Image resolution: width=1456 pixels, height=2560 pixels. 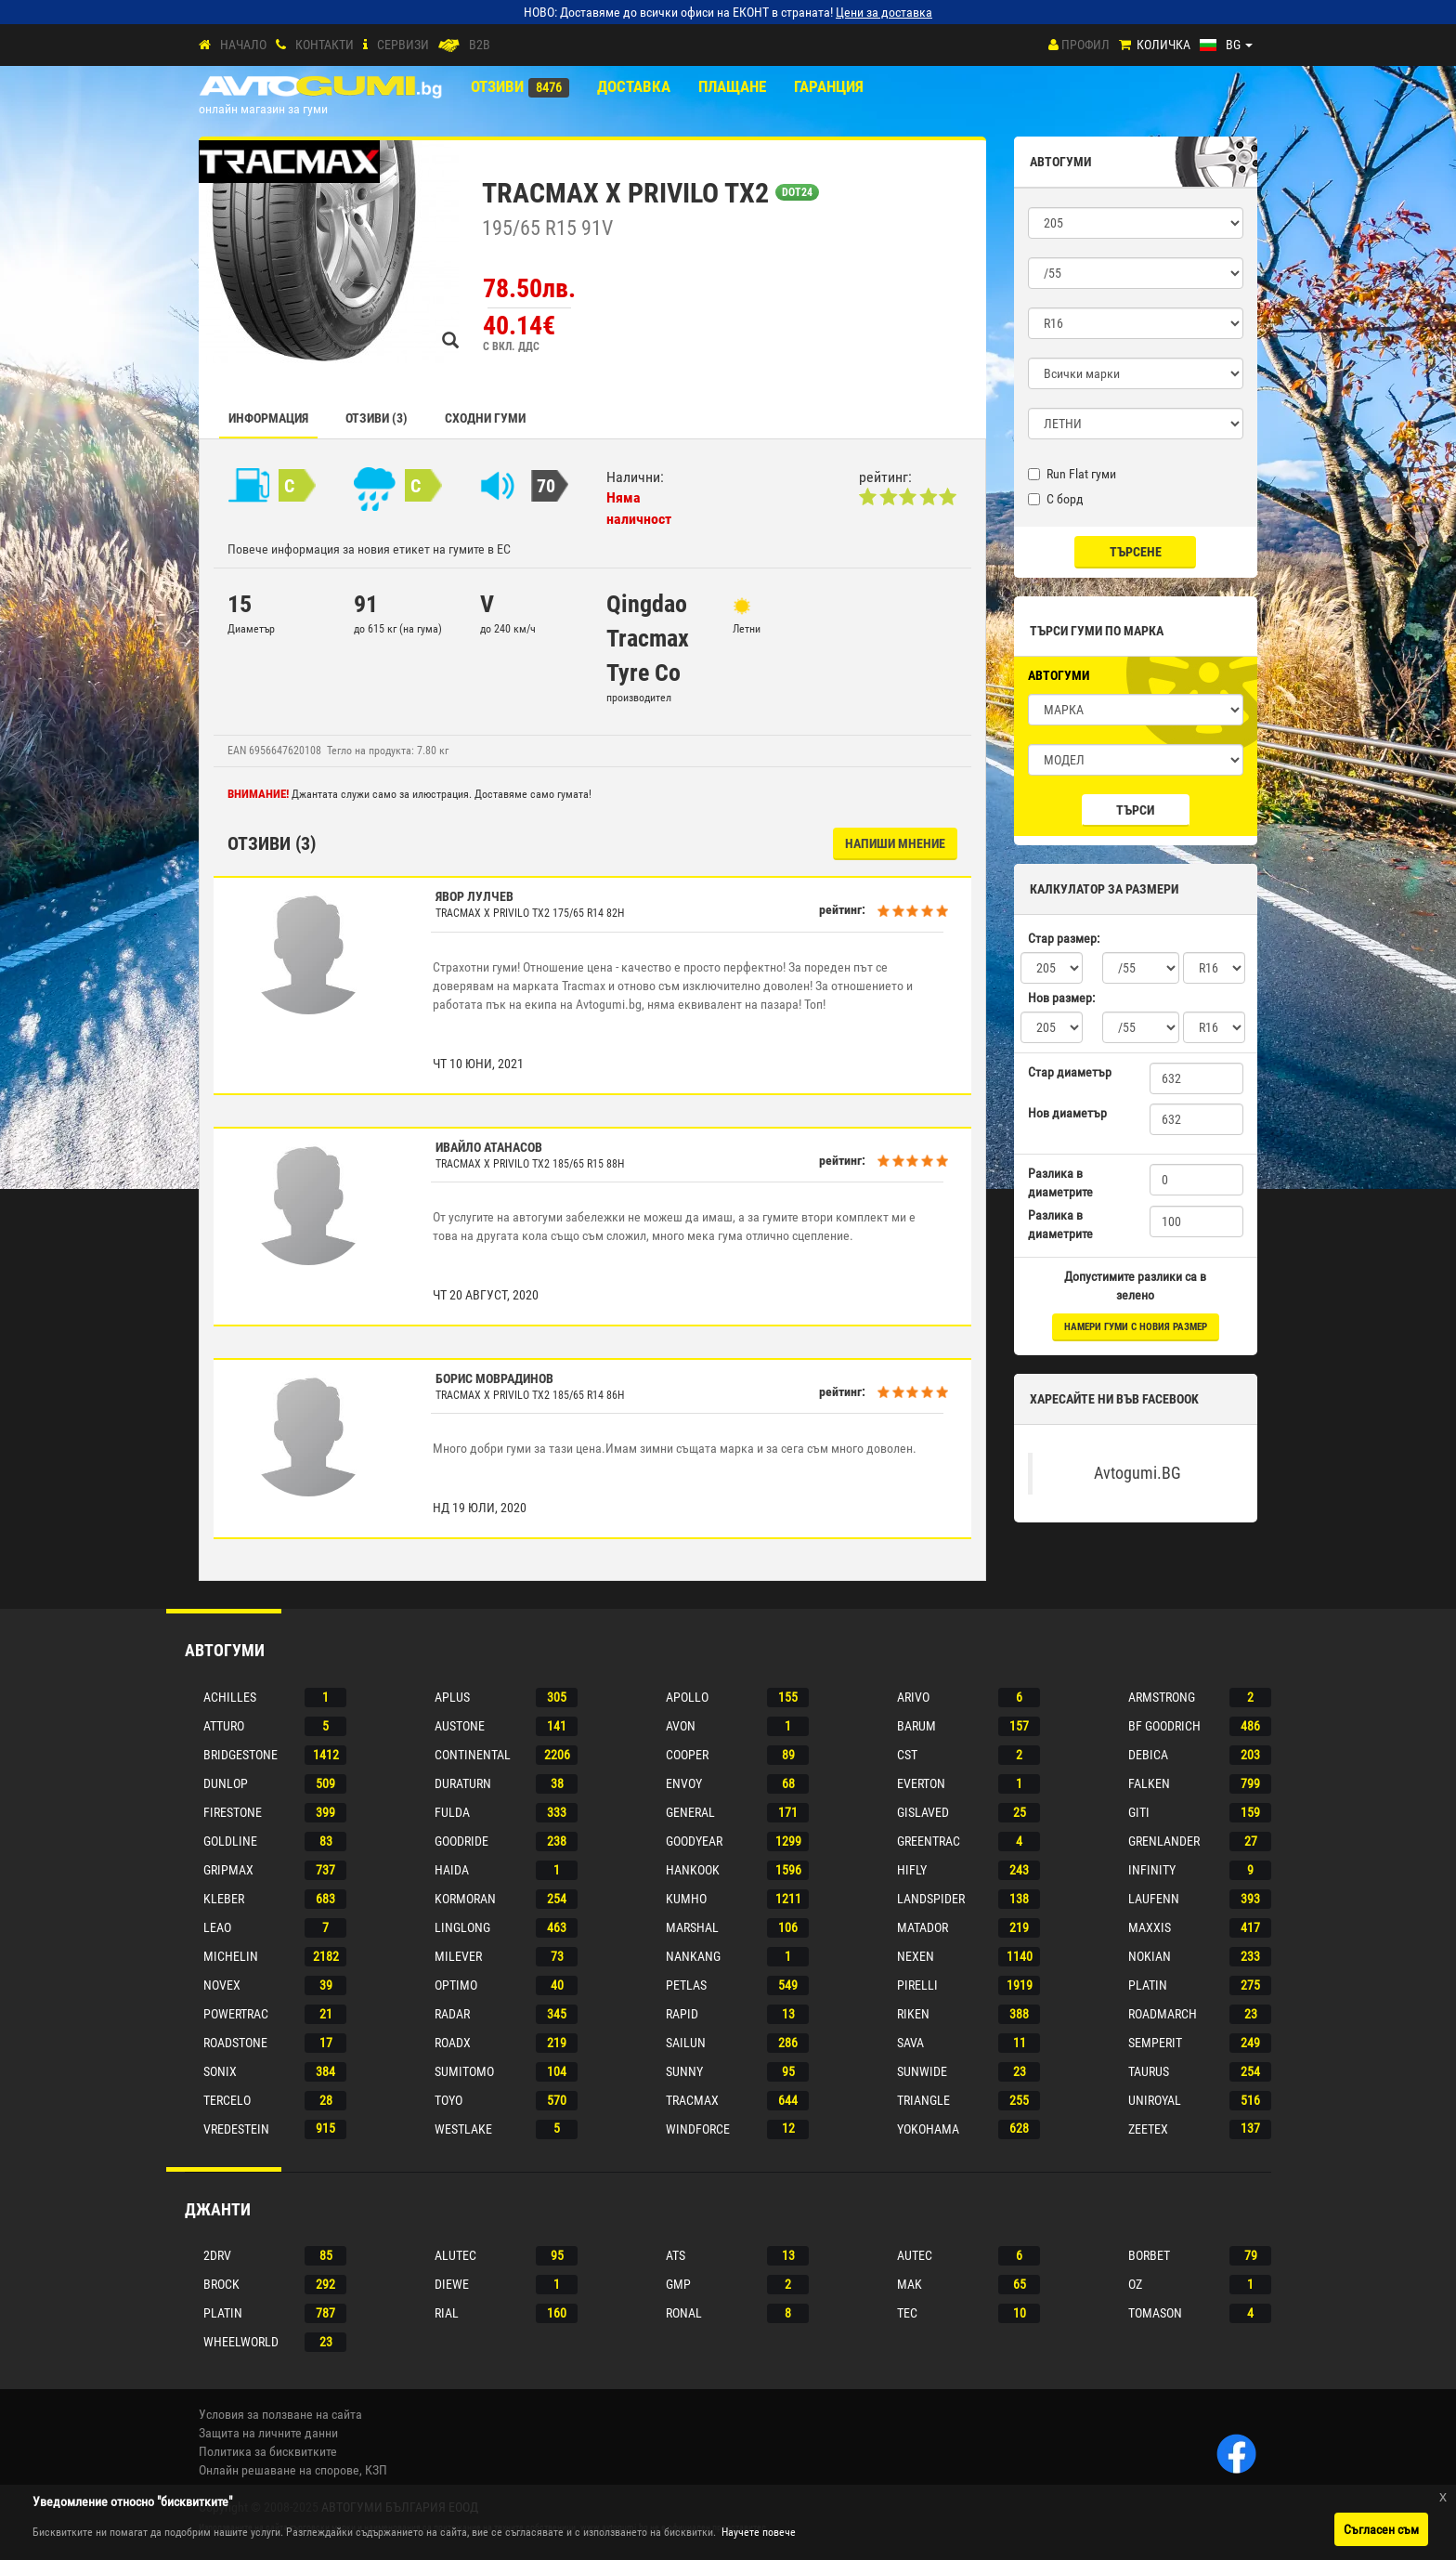 I want to click on Achilles, so click(x=229, y=1697).